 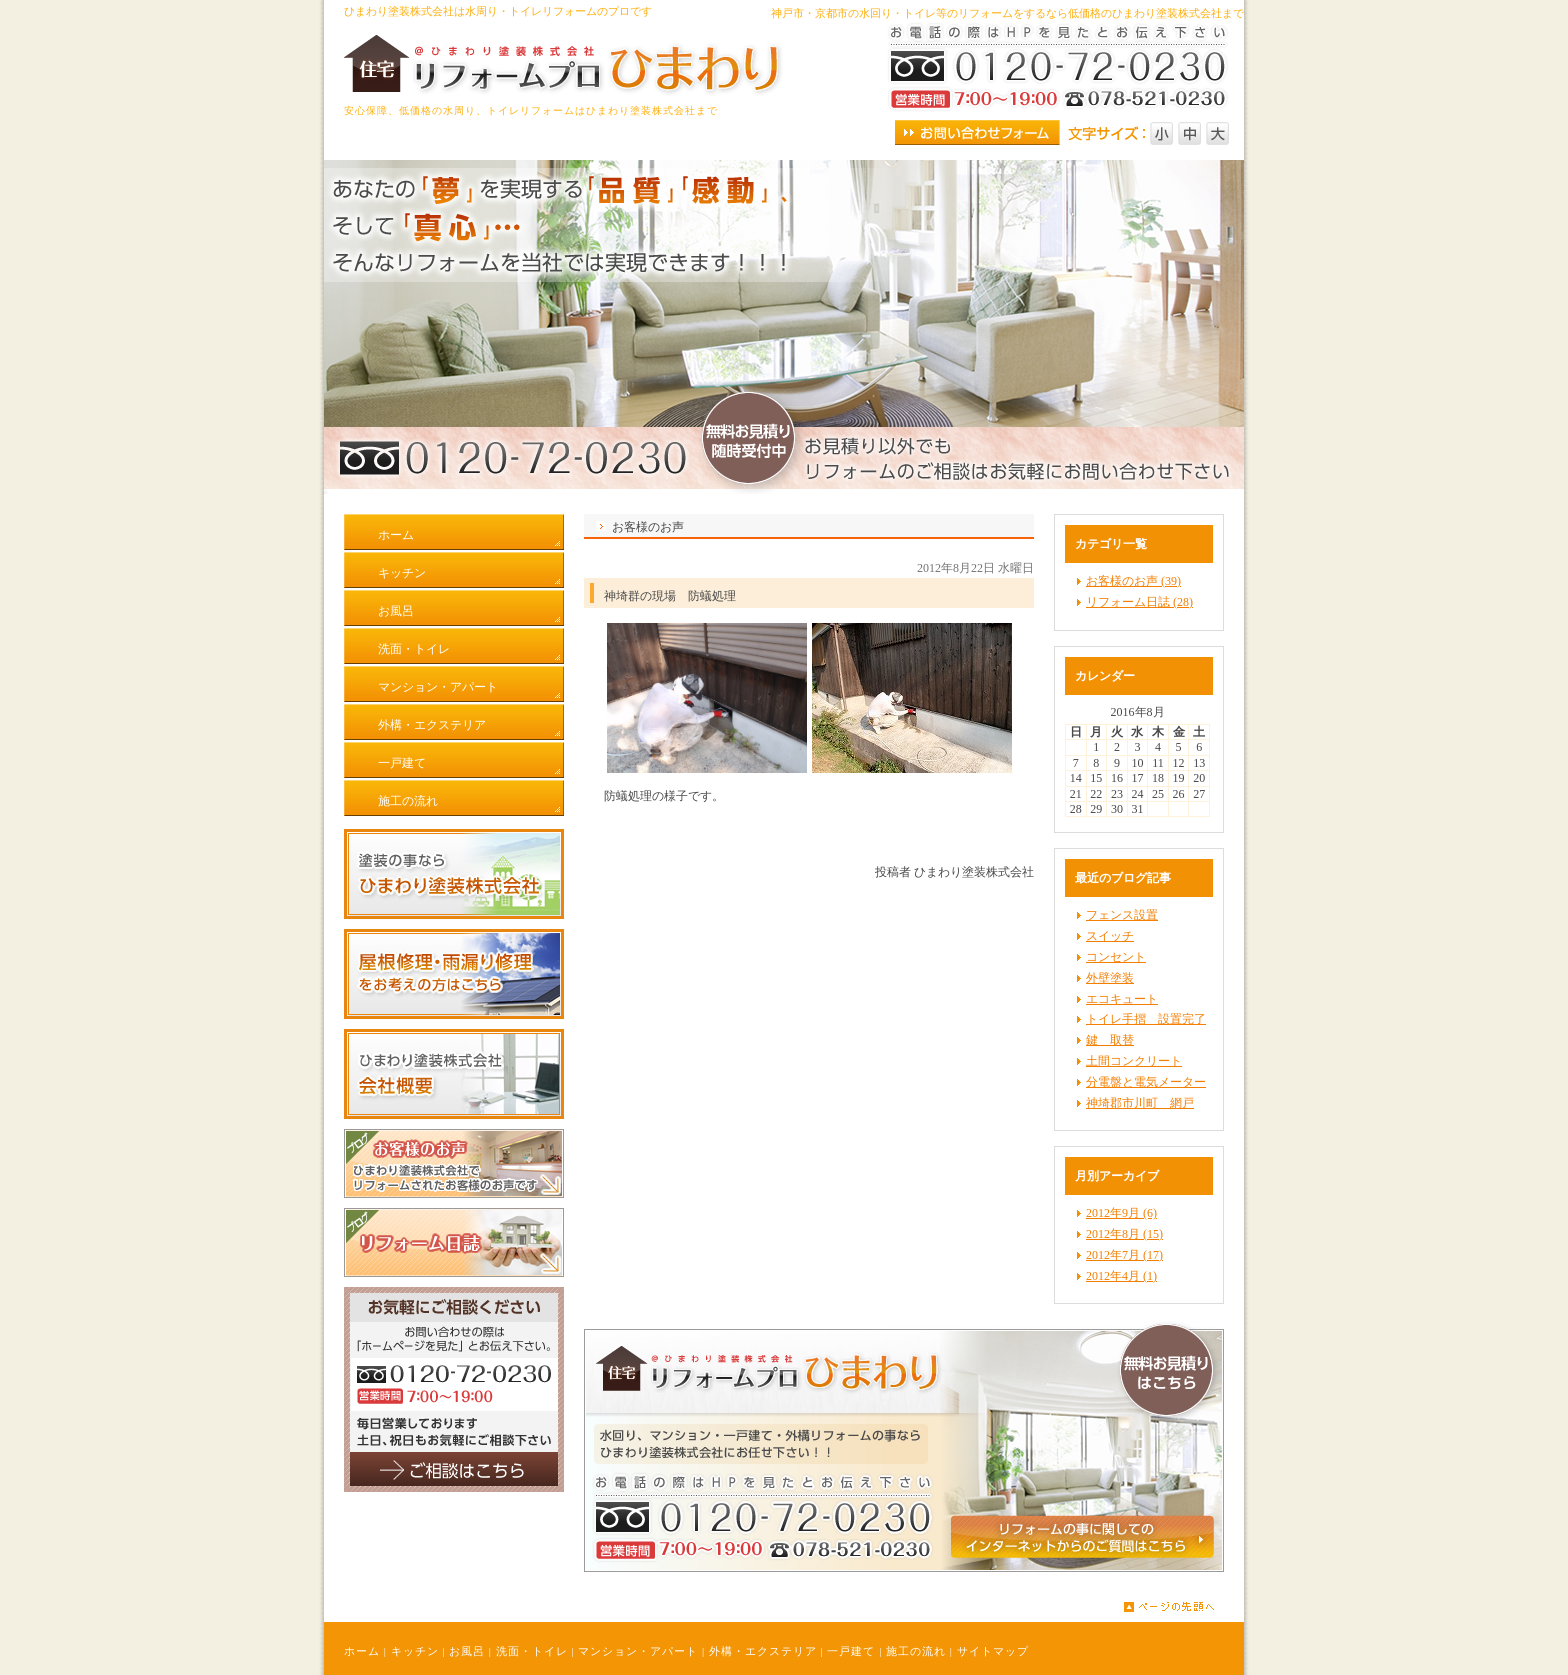 I want to click on 神埼郡市川町 網戸, so click(x=1140, y=1103).